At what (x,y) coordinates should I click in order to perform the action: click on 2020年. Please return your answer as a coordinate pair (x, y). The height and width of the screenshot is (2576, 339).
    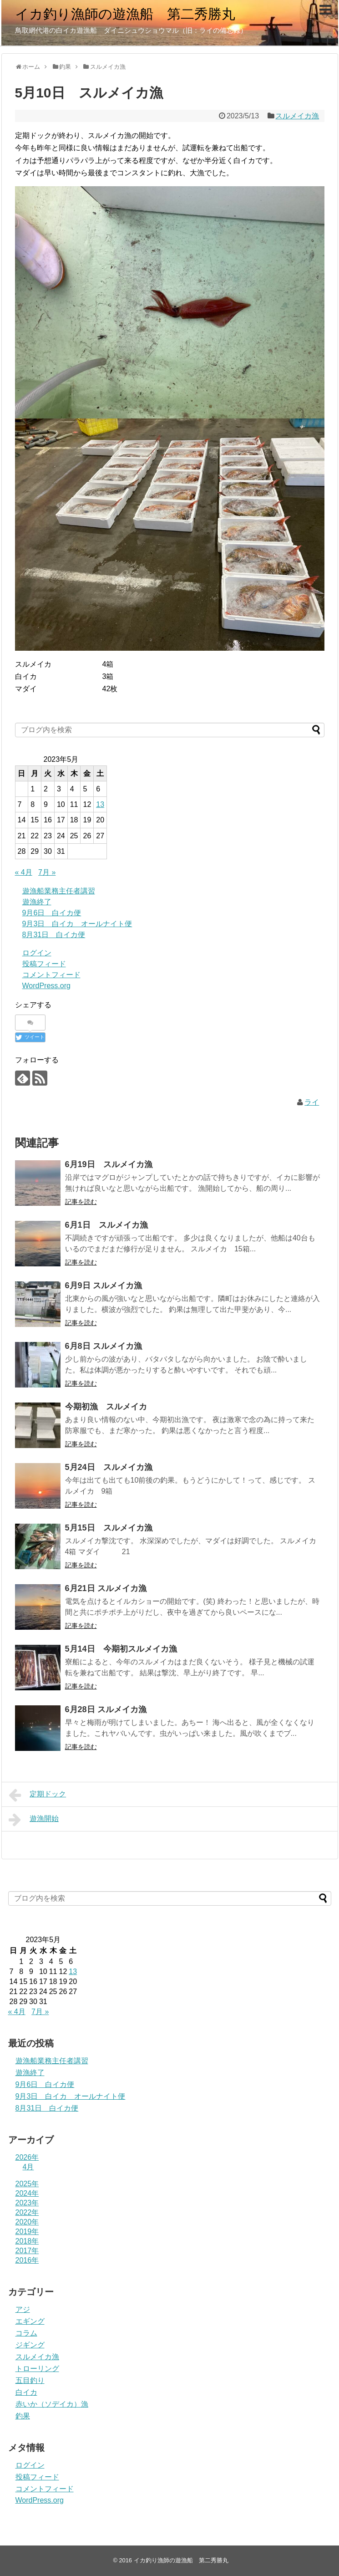
    Looking at the image, I should click on (27, 2222).